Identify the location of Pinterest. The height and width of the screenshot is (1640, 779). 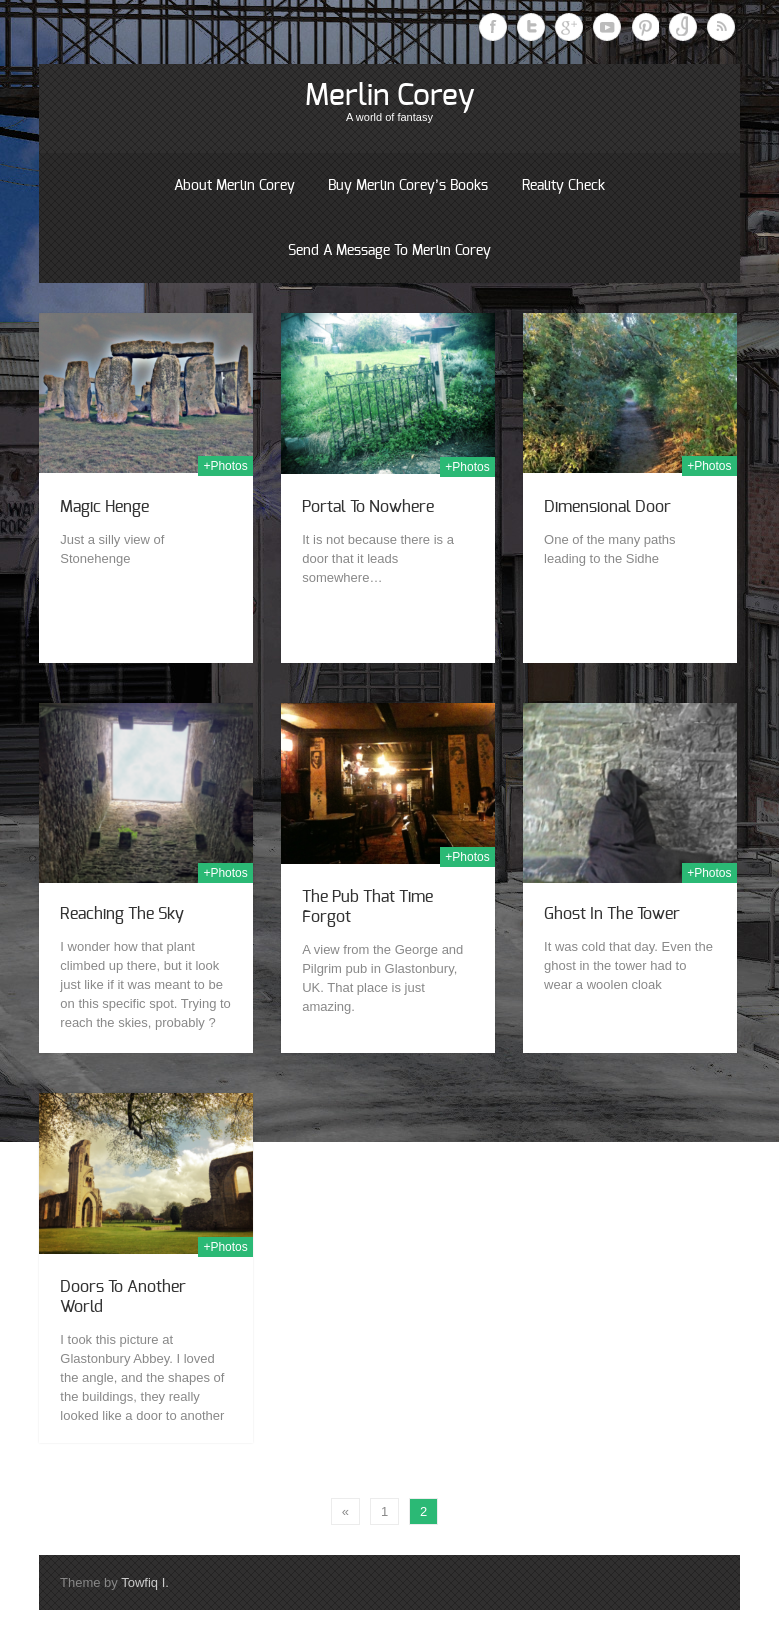
(645, 27).